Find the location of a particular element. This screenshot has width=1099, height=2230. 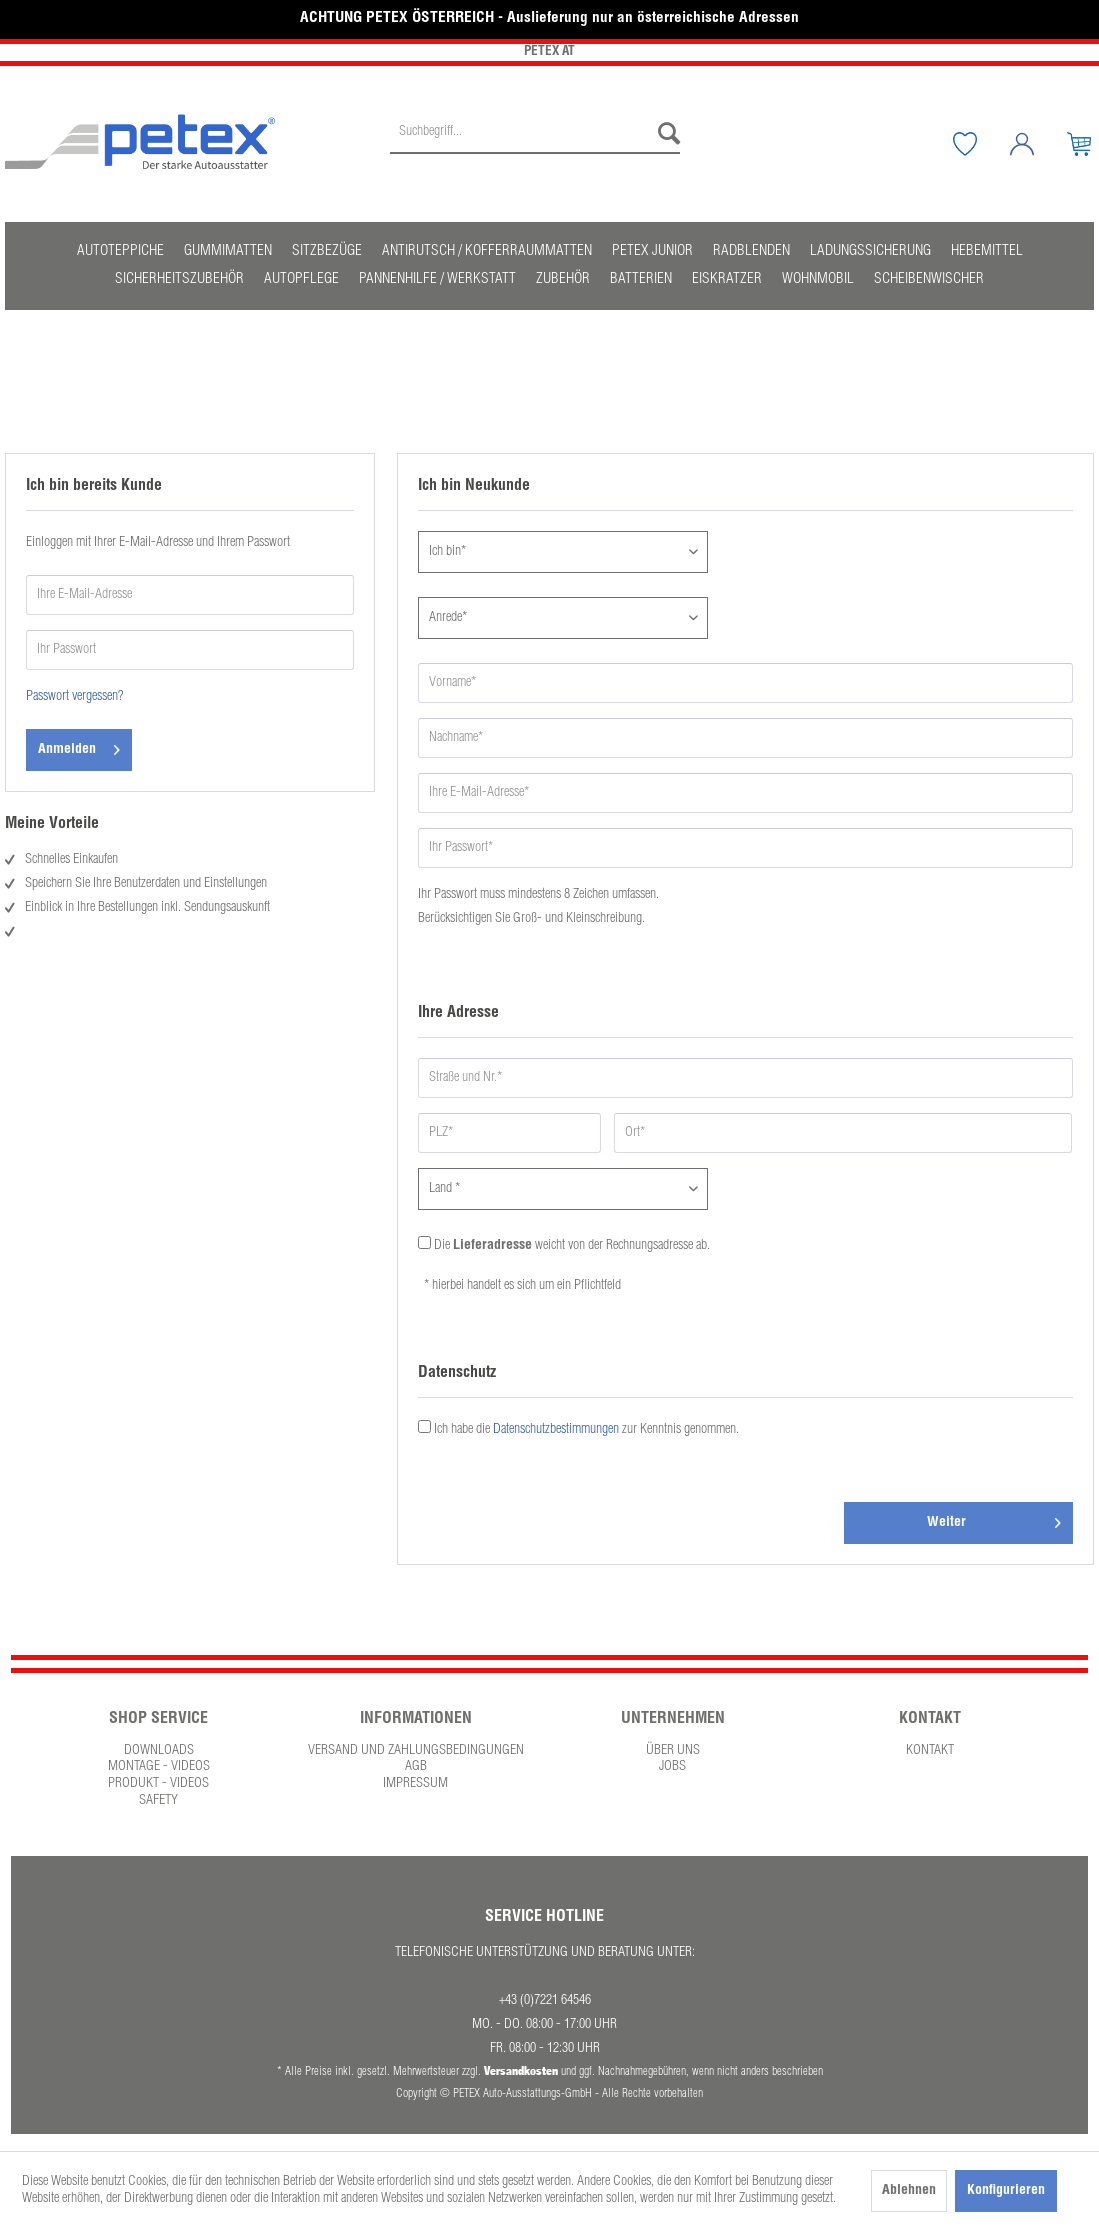

Über uns is located at coordinates (673, 1751).